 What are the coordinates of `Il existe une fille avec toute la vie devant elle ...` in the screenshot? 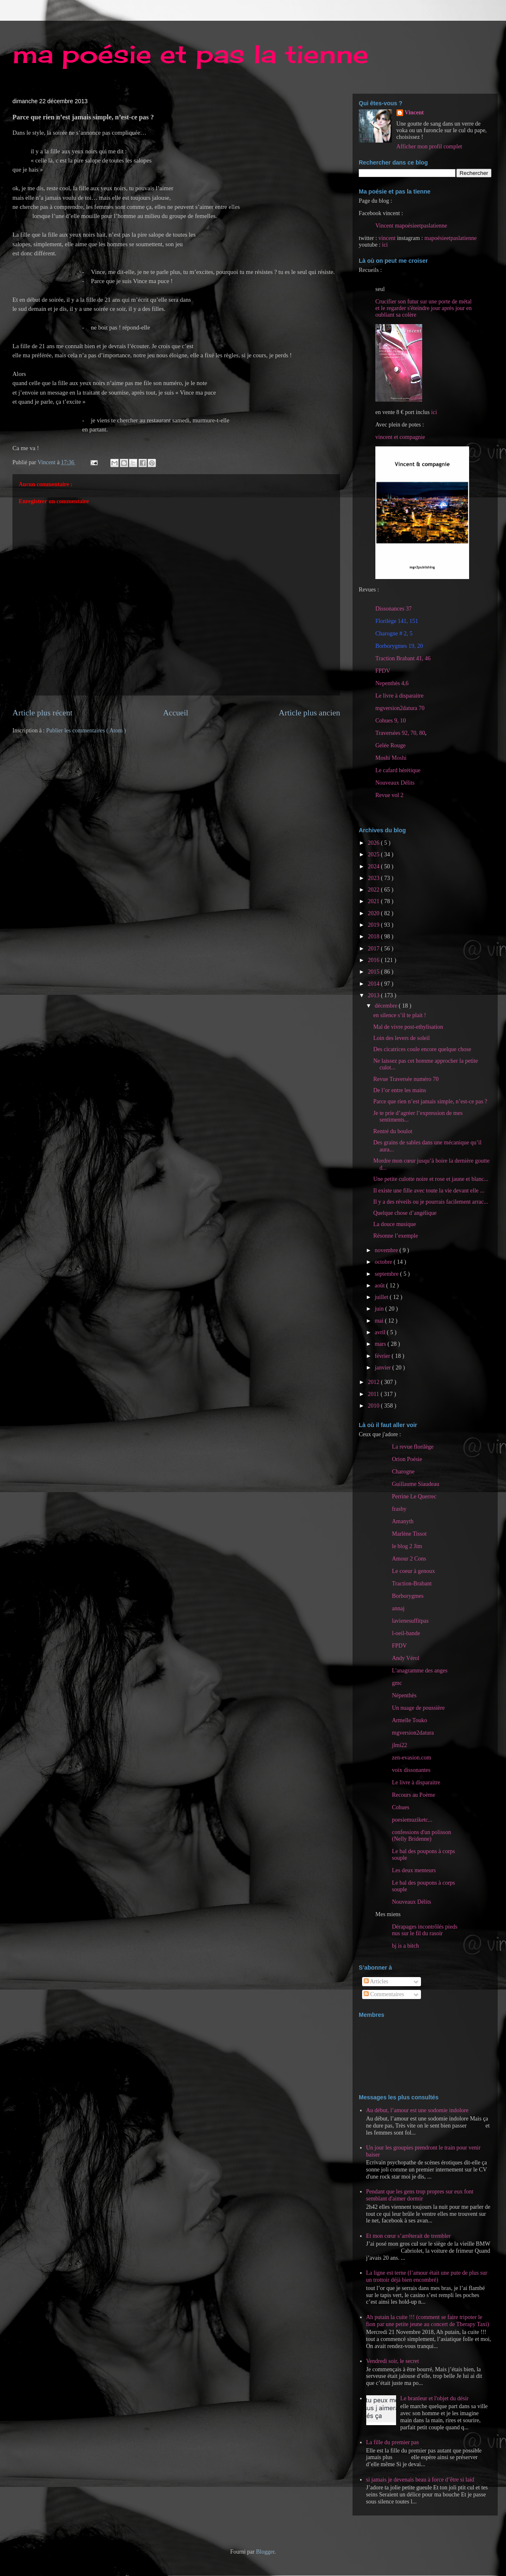 It's located at (428, 1190).